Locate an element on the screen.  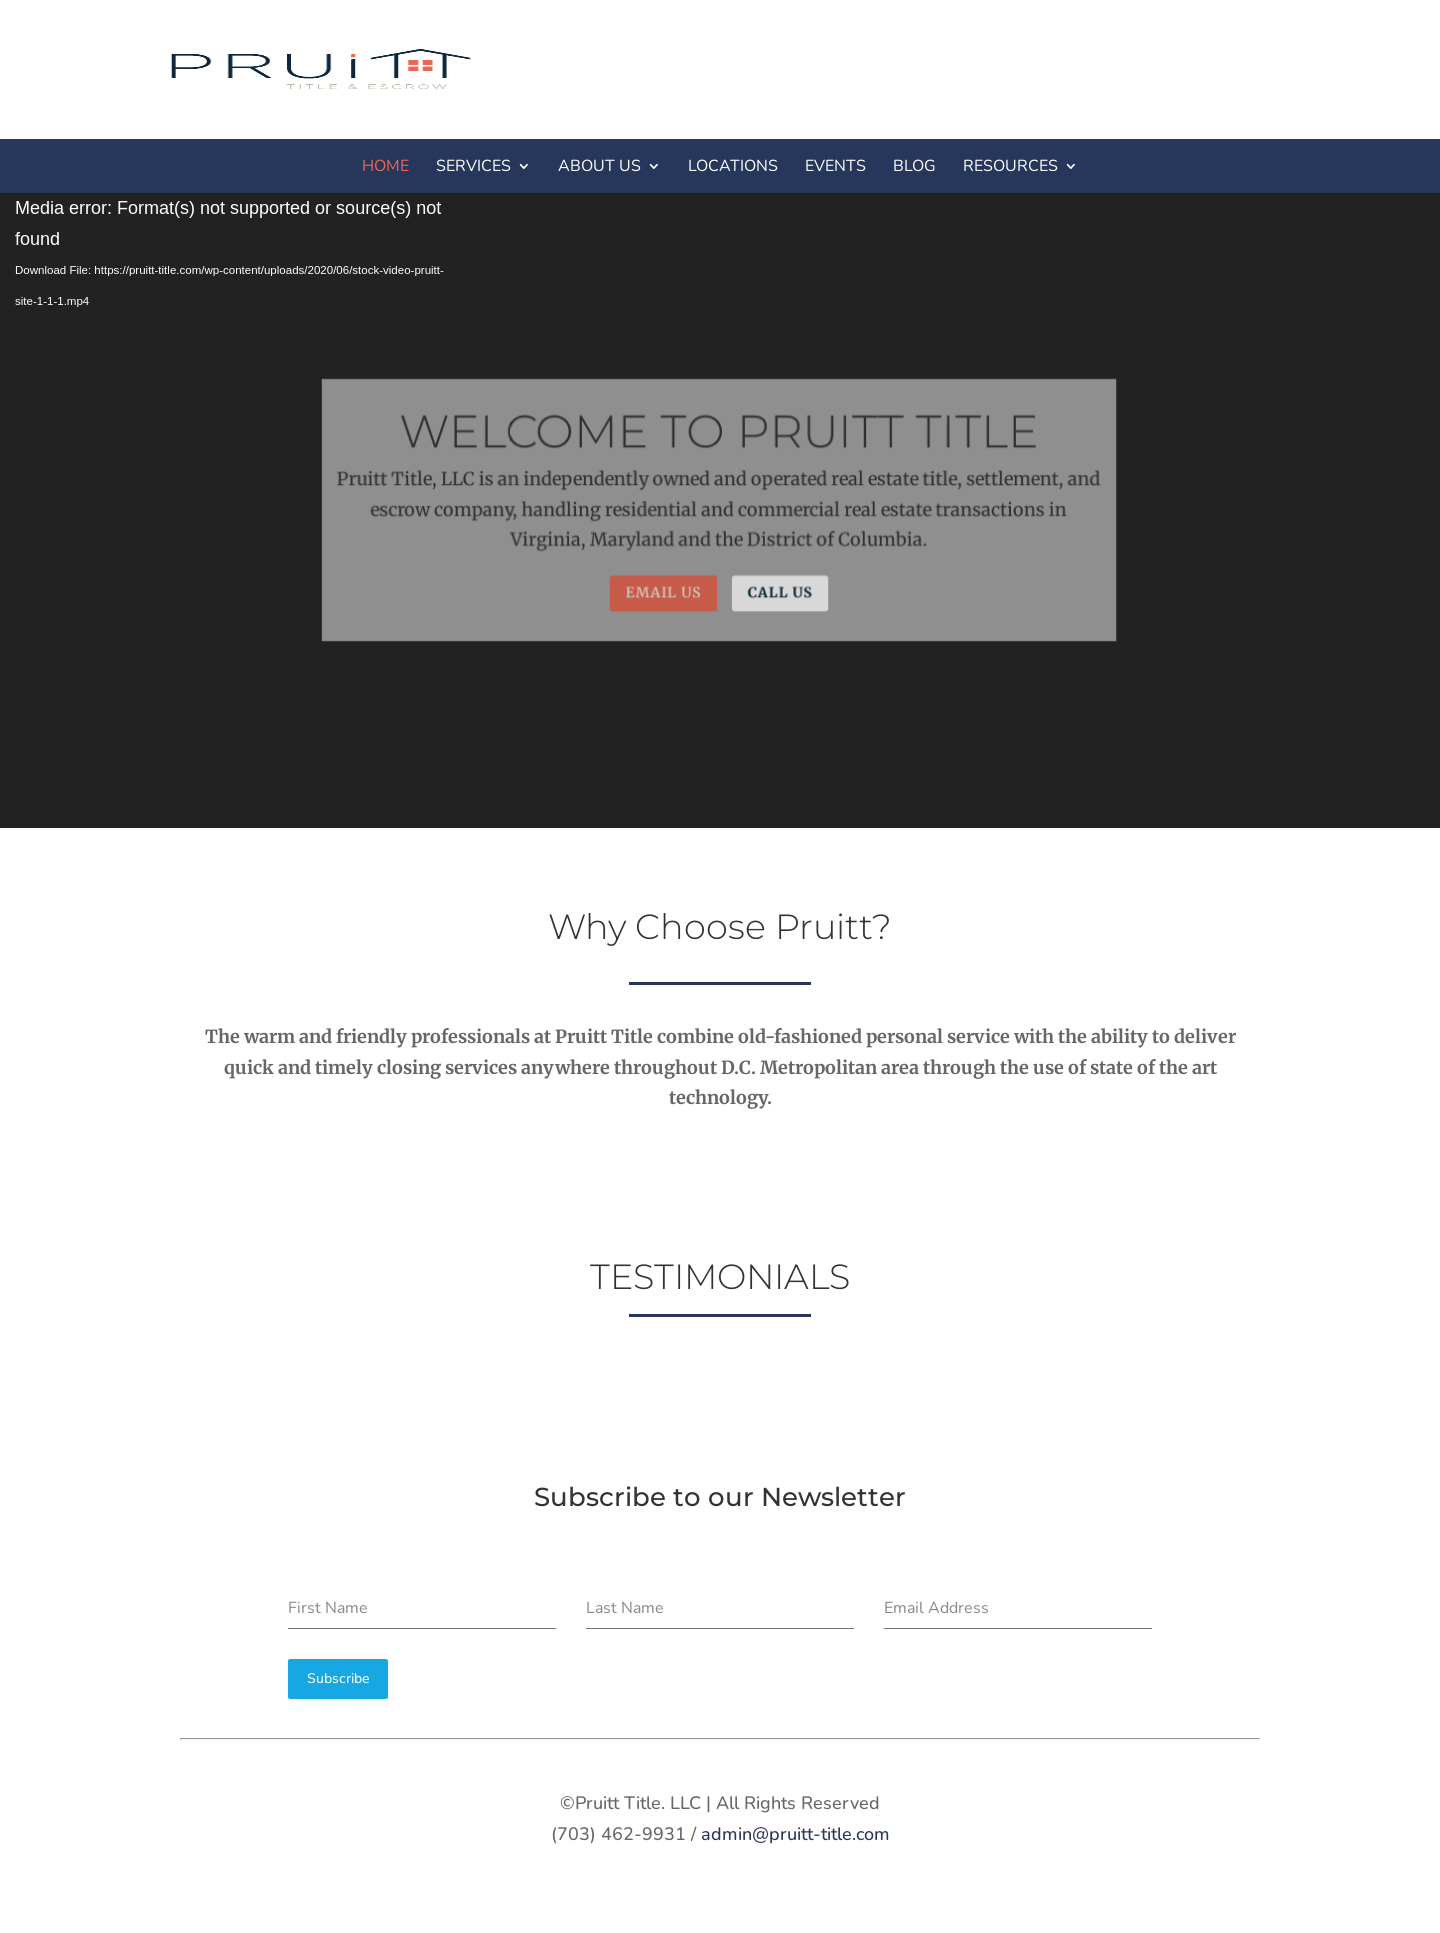
SERVICES is located at coordinates (473, 166).